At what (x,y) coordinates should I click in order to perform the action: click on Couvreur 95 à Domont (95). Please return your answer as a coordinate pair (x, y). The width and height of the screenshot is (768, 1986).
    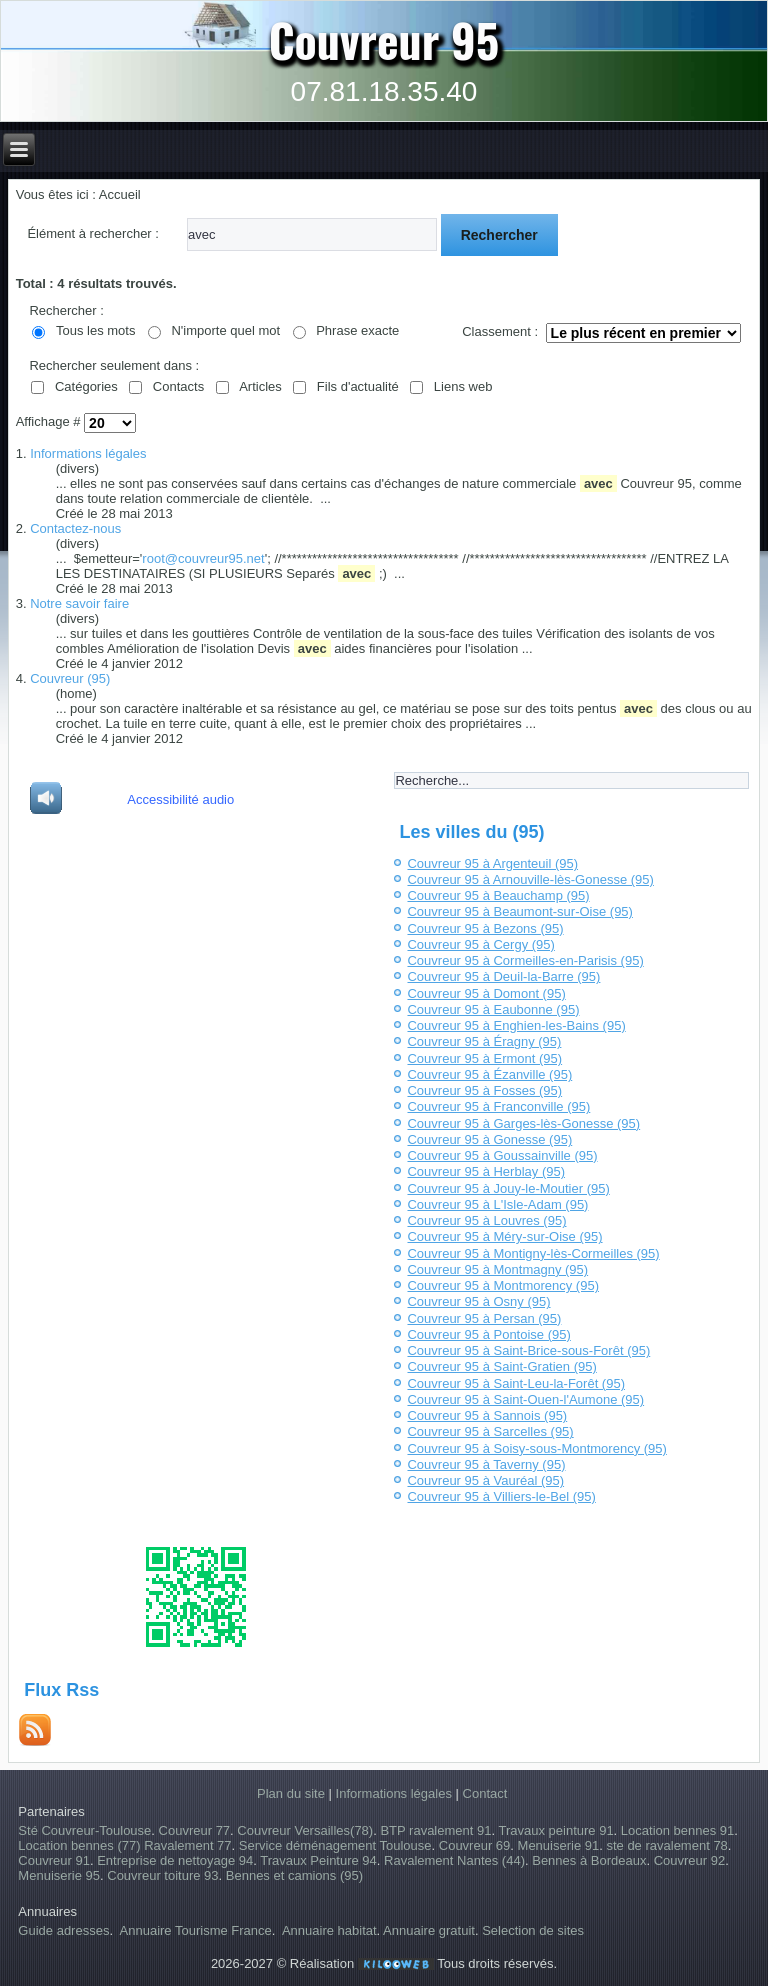
    Looking at the image, I should click on (486, 993).